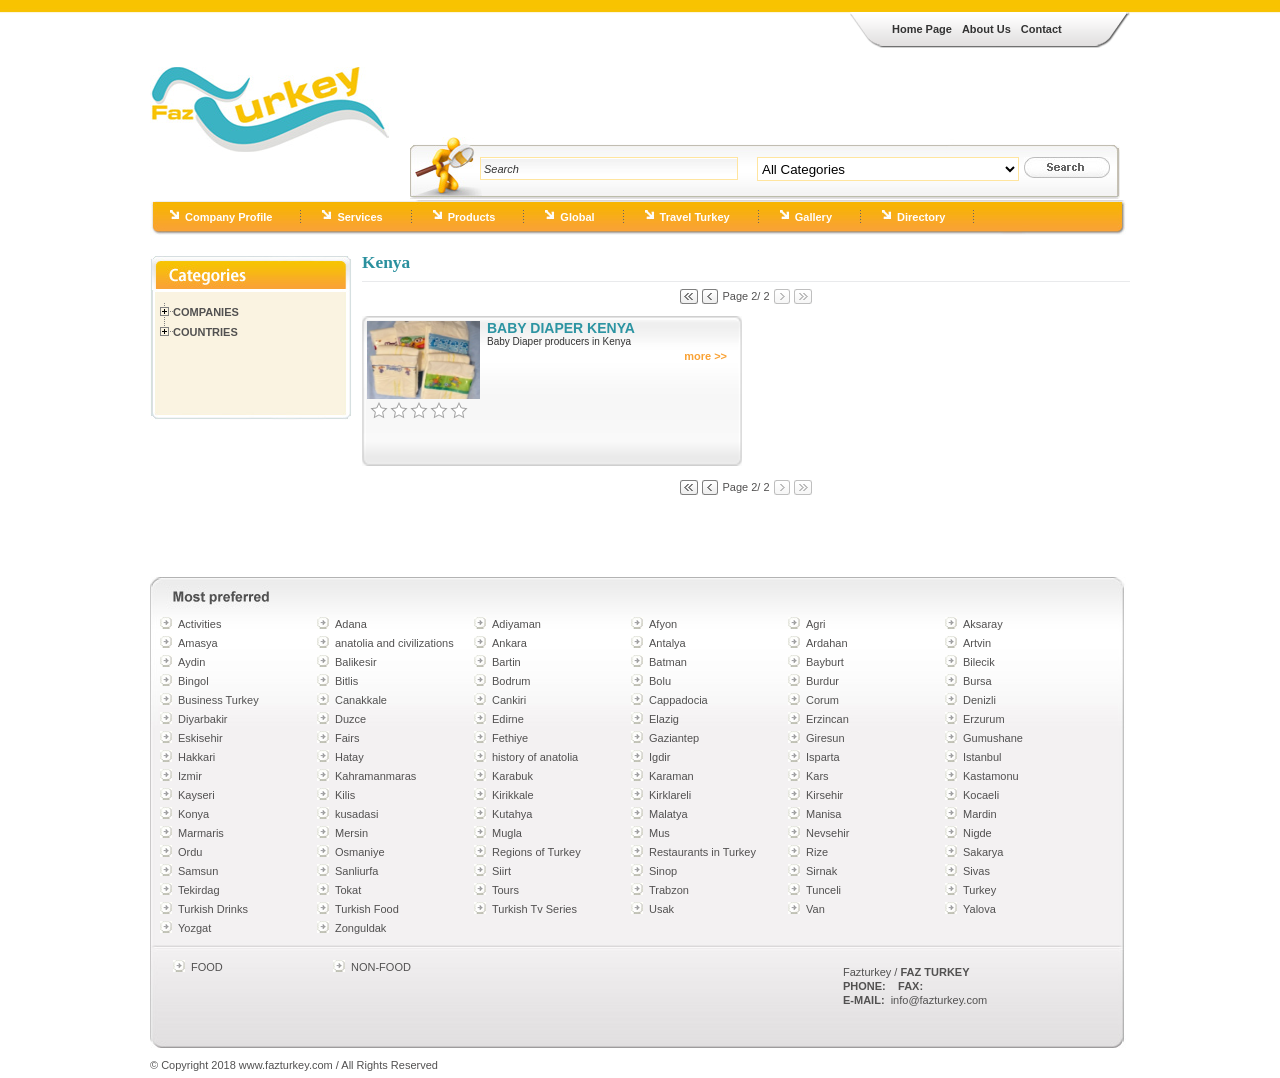  Describe the element at coordinates (346, 681) in the screenshot. I see `Bitlis` at that location.